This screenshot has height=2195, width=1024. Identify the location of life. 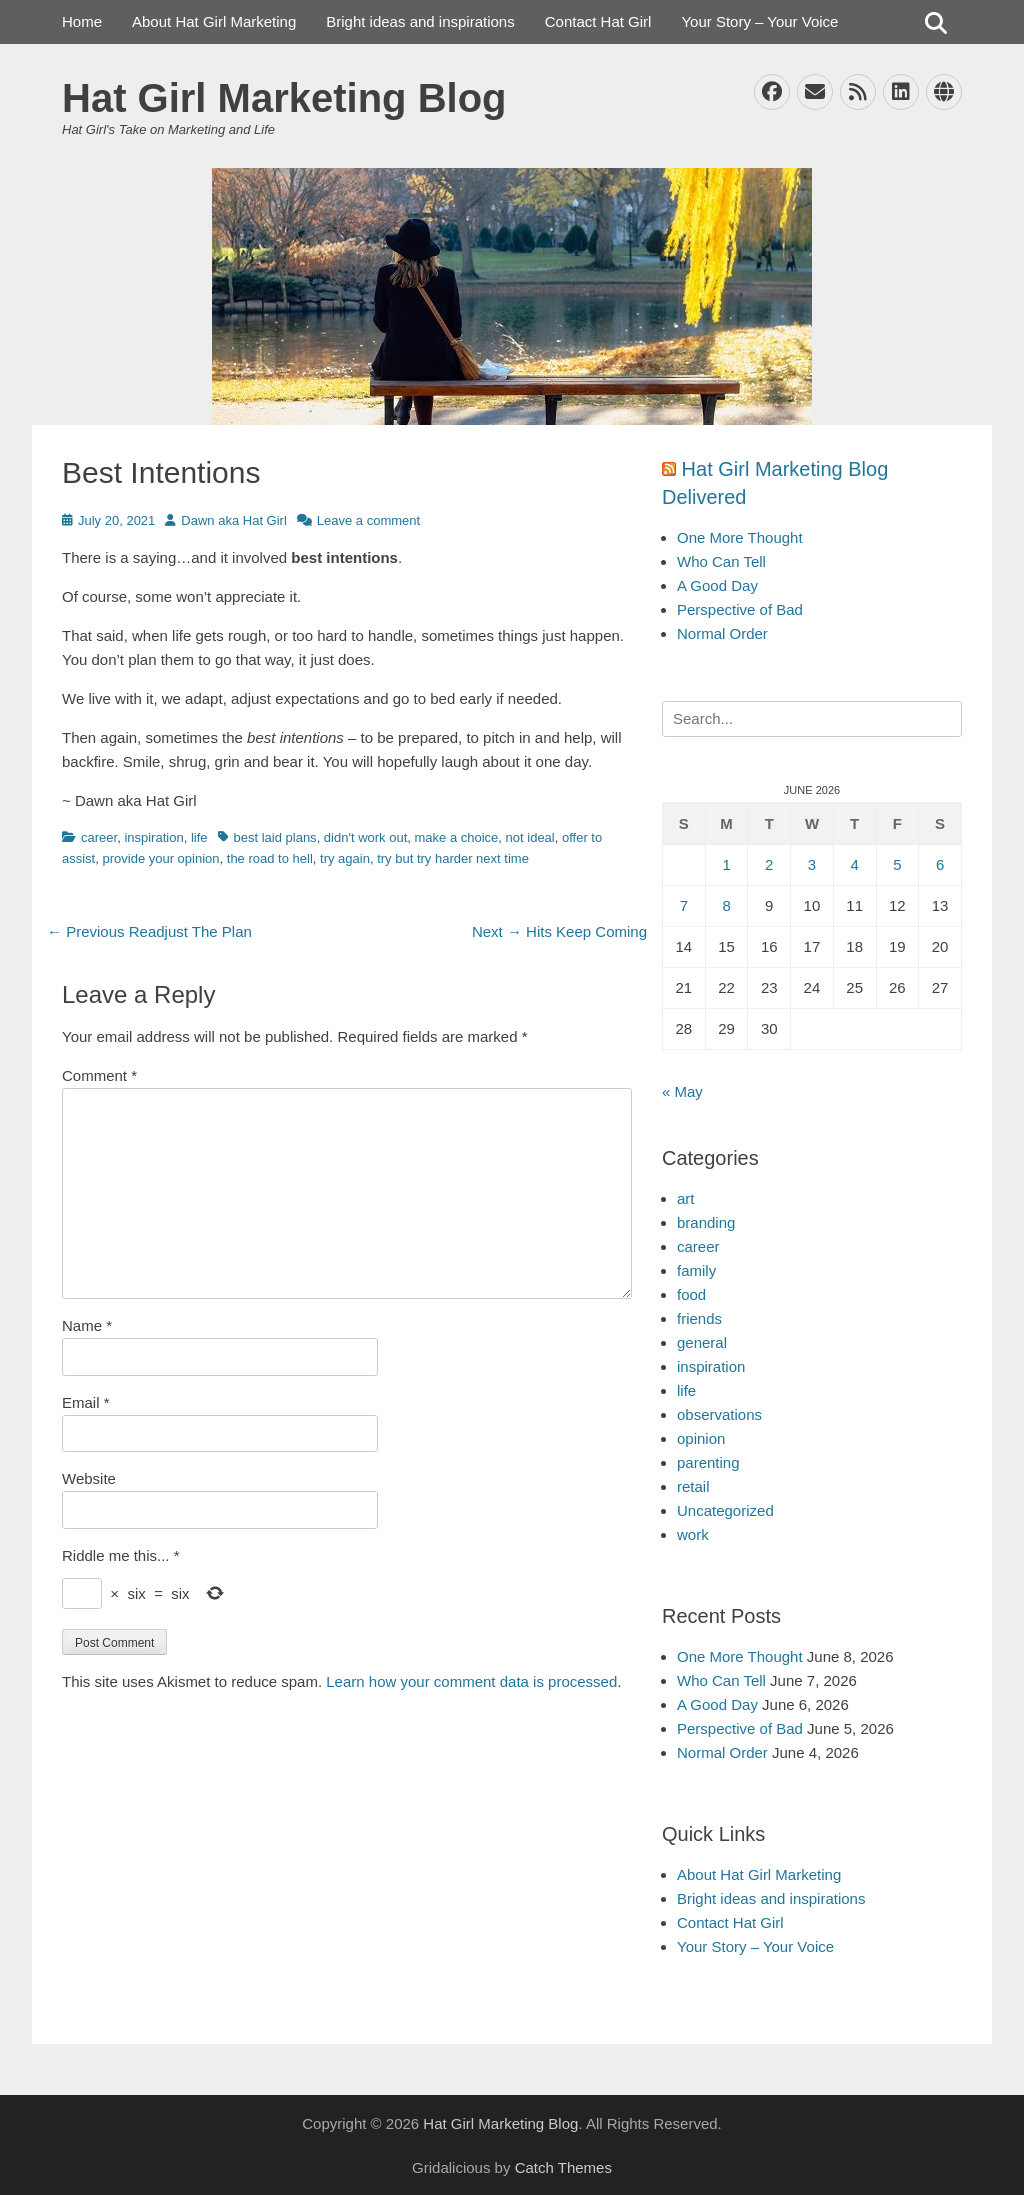
(199, 837).